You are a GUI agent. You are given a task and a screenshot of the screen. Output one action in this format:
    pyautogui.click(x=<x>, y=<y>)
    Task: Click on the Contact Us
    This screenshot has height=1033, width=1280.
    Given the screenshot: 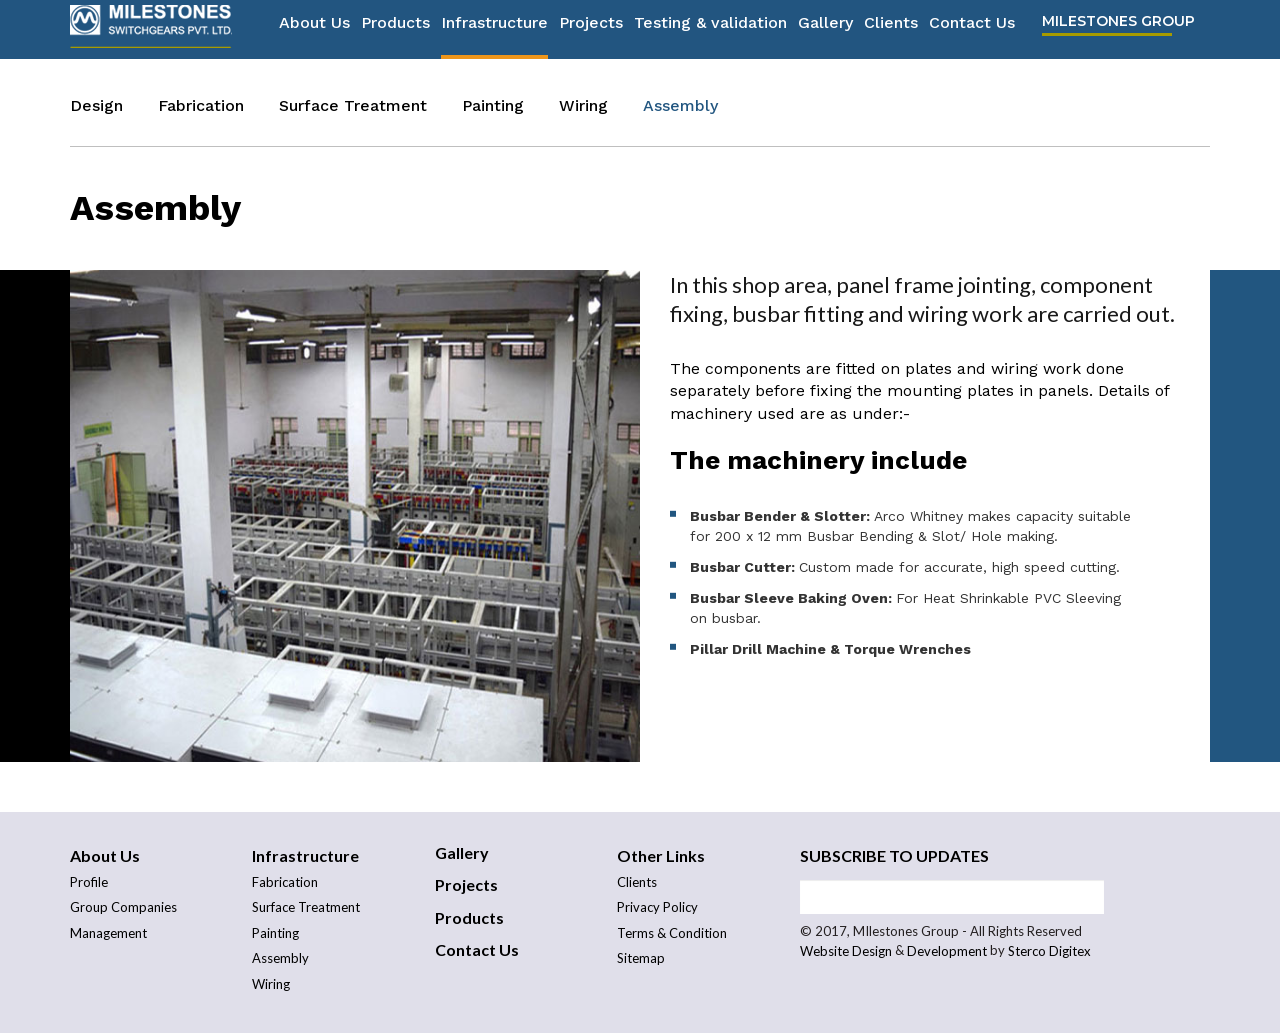 What is the action you would take?
    pyautogui.click(x=972, y=30)
    